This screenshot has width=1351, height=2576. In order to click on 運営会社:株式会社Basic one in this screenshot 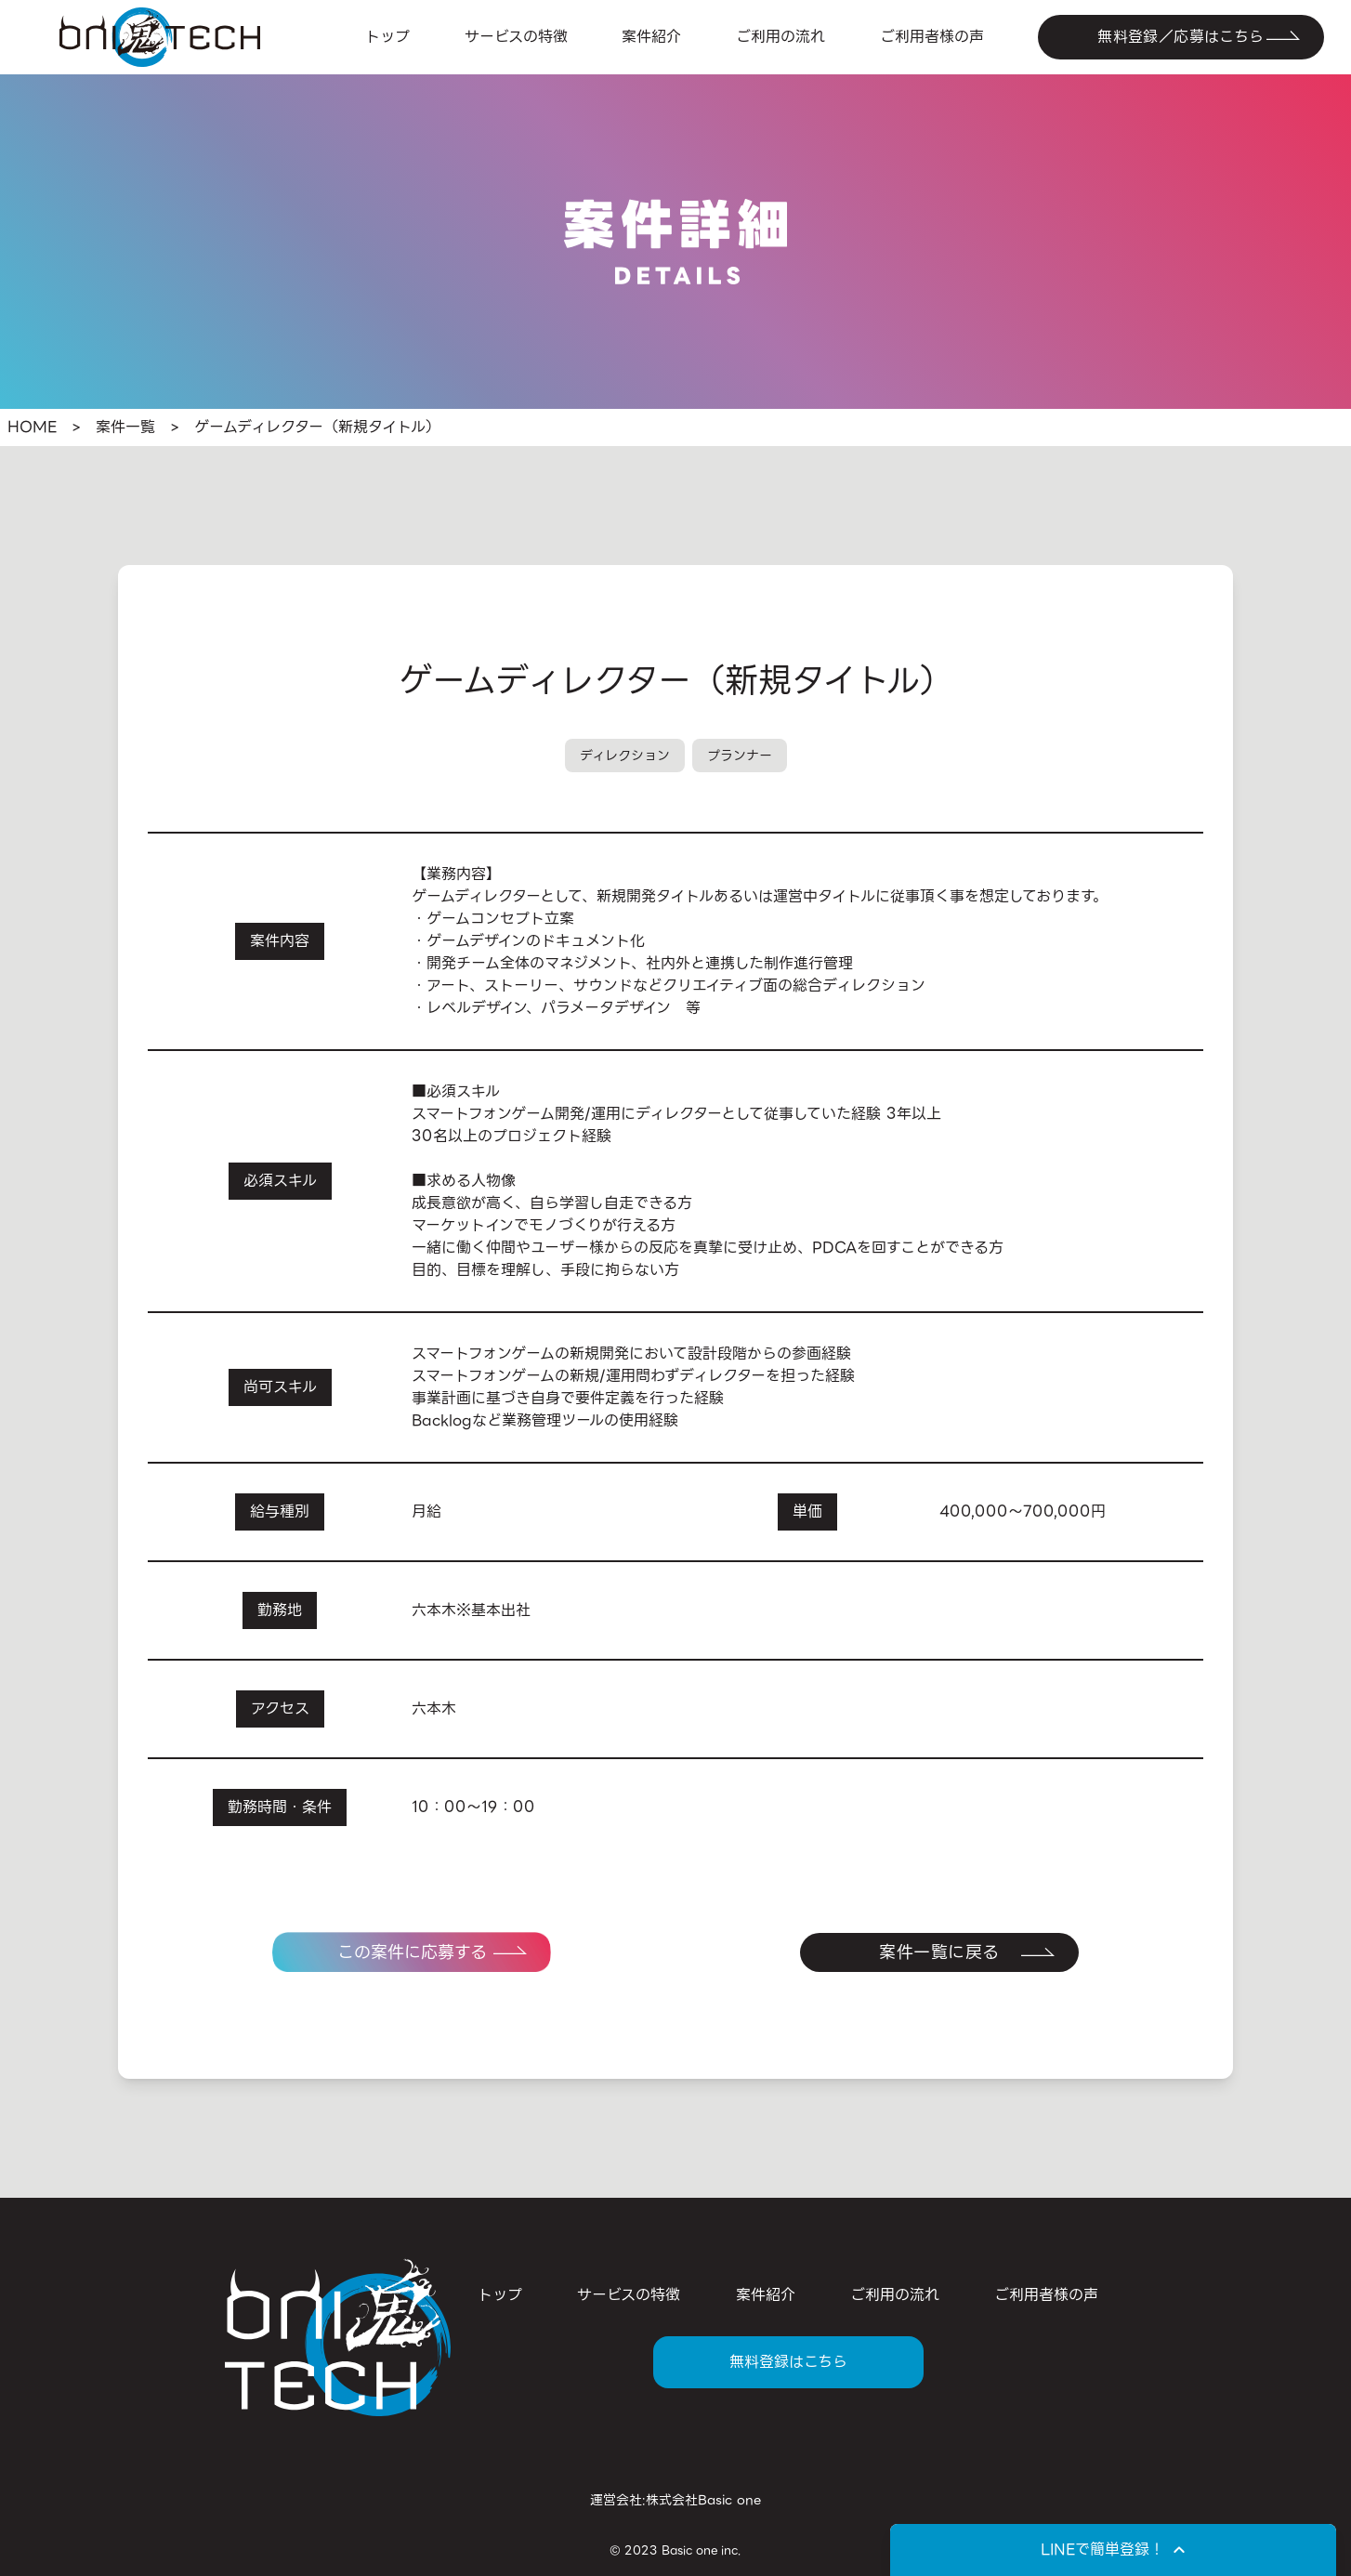, I will do `click(675, 2500)`.